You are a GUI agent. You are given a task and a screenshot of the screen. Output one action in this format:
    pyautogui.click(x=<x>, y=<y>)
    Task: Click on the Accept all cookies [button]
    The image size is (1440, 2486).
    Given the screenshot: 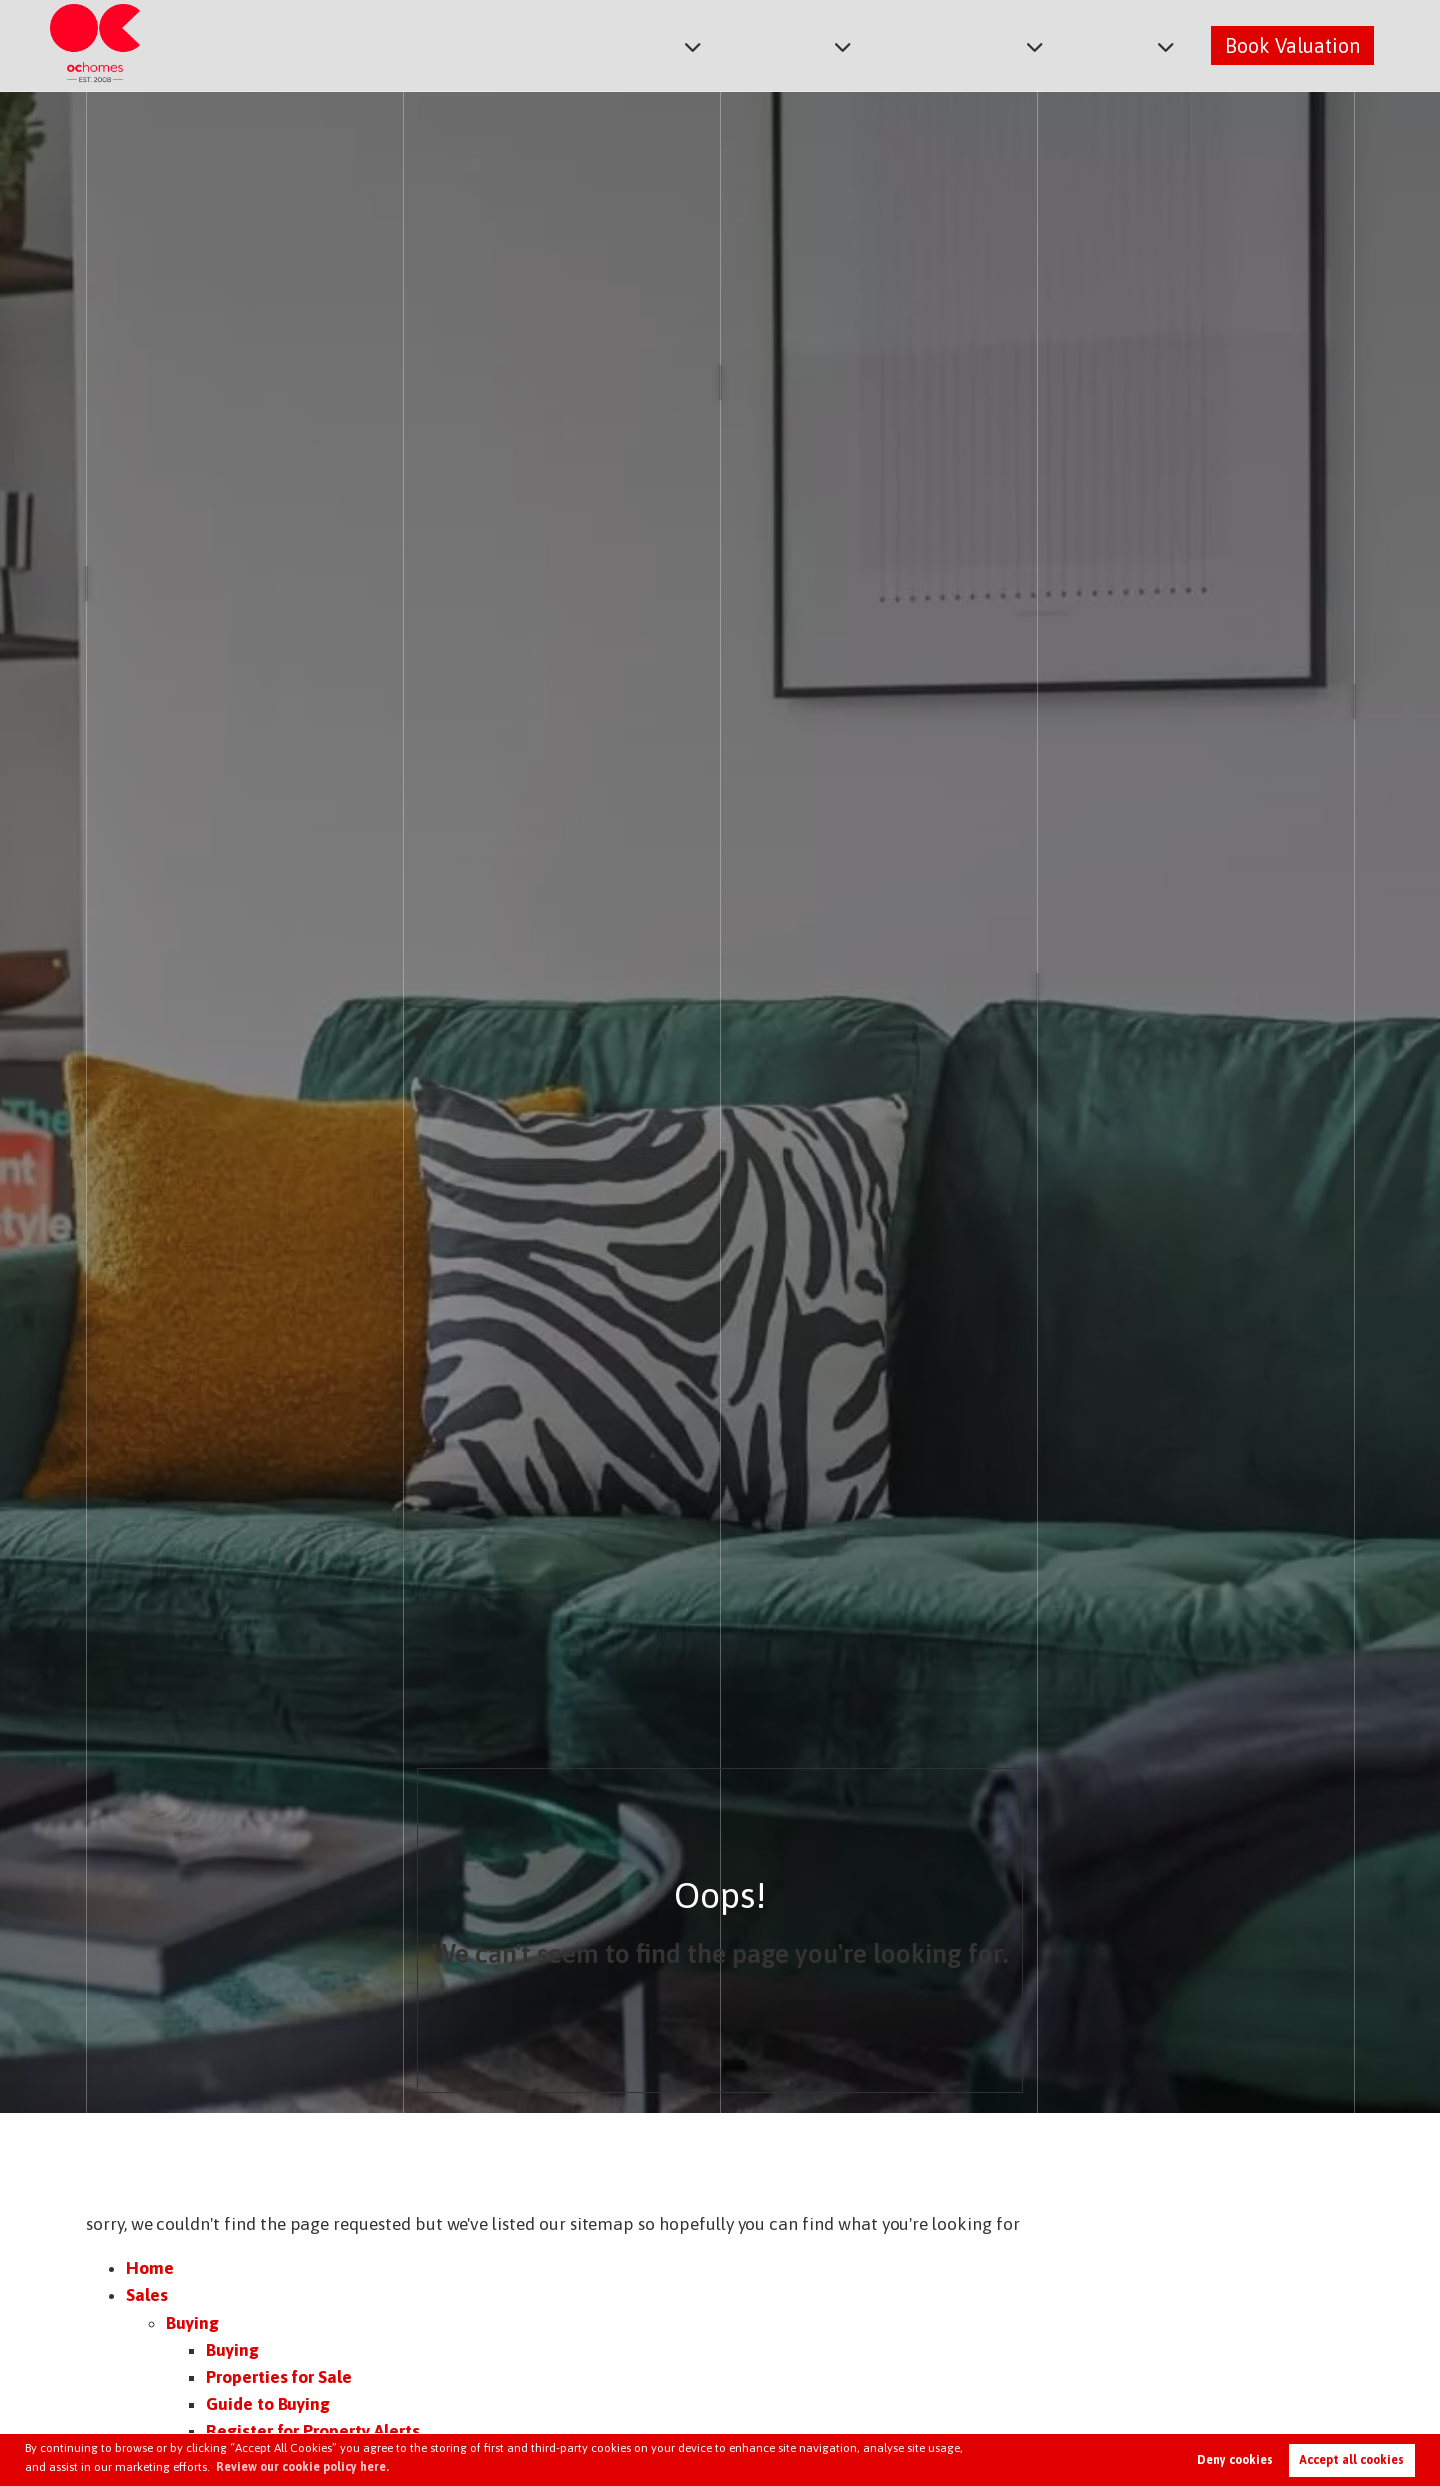 What is the action you would take?
    pyautogui.click(x=1351, y=2460)
    